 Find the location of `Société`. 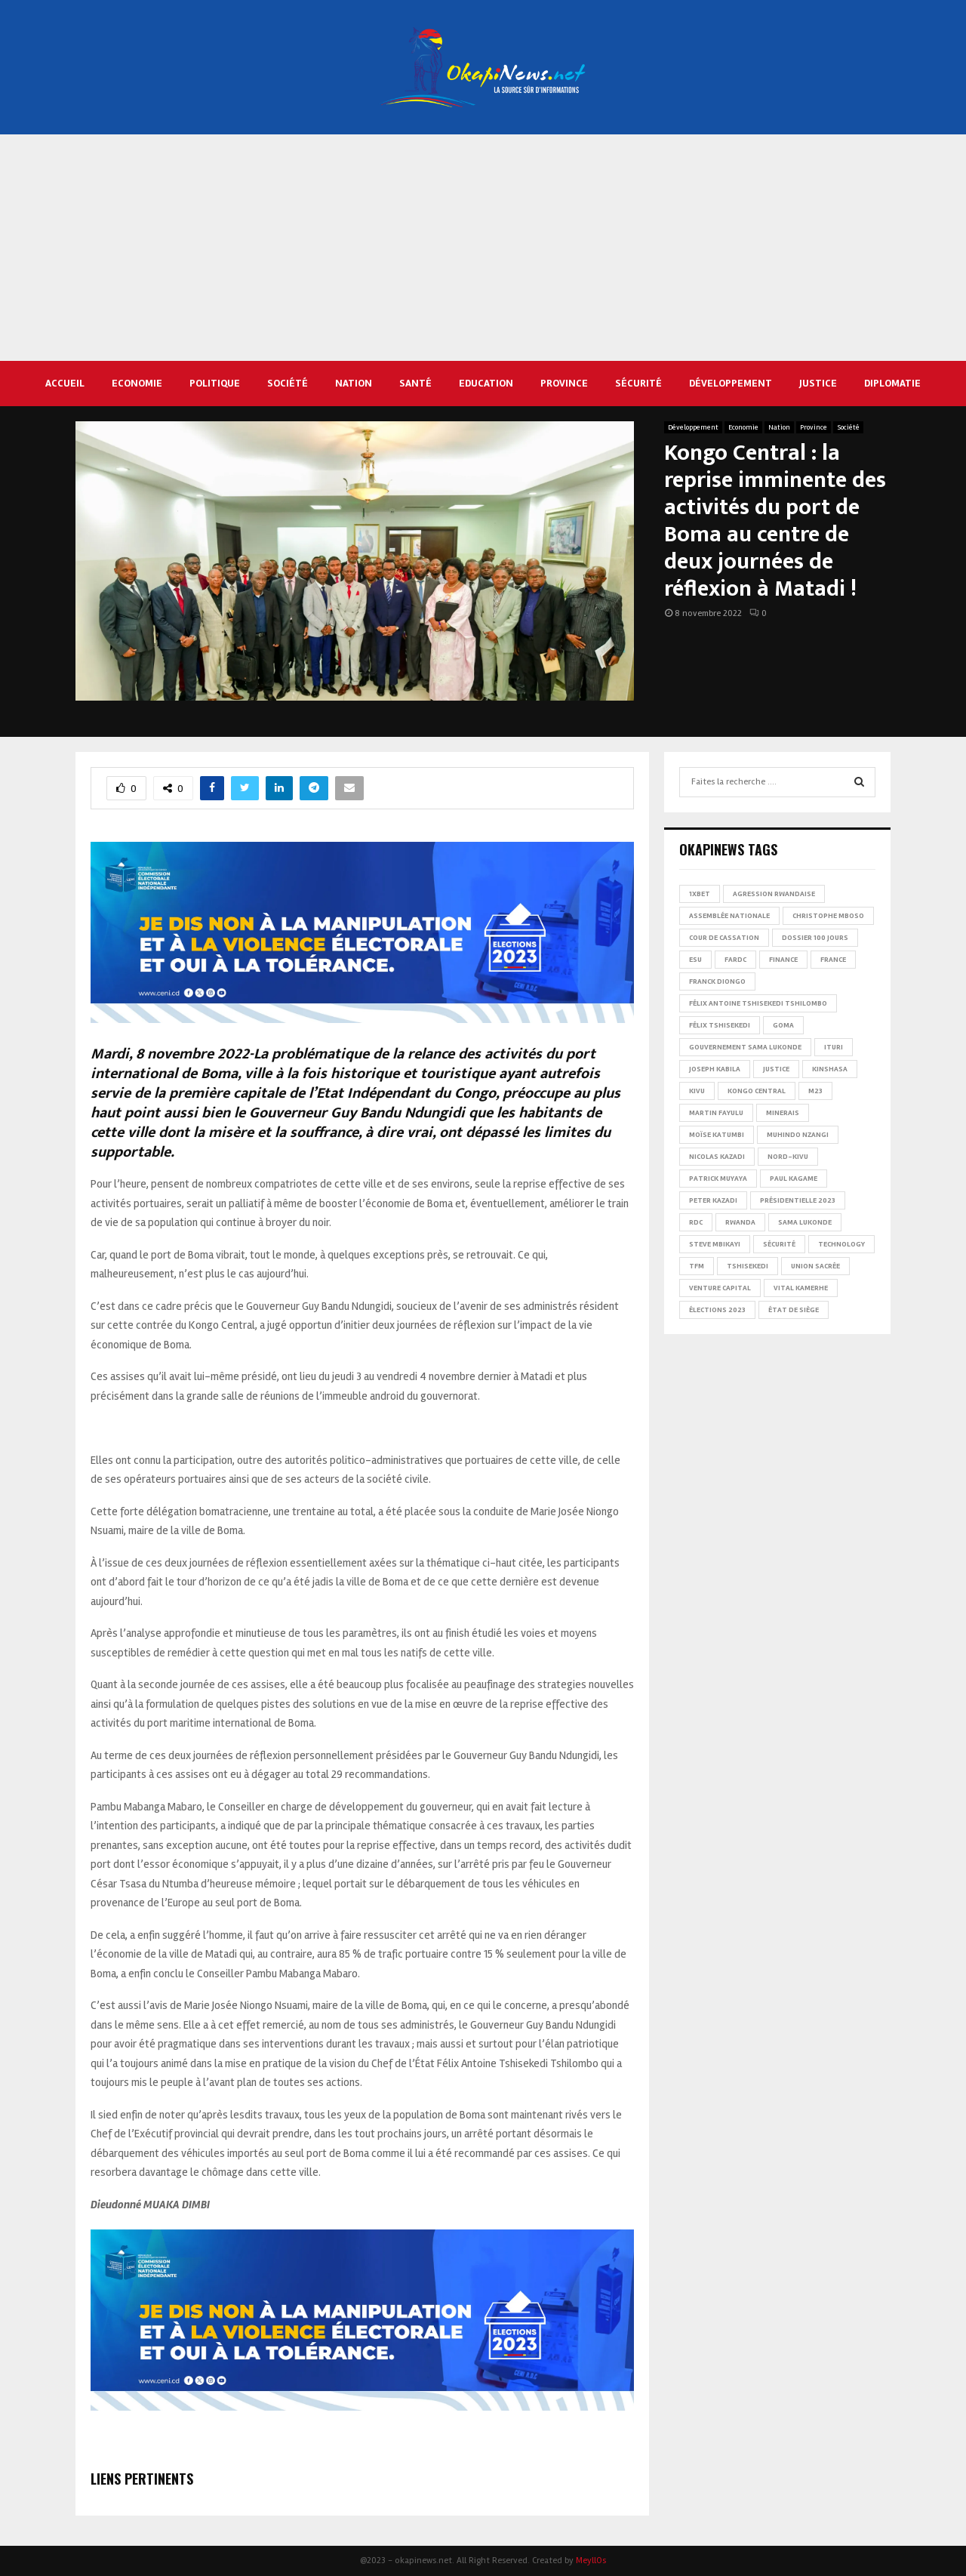

Société is located at coordinates (287, 383).